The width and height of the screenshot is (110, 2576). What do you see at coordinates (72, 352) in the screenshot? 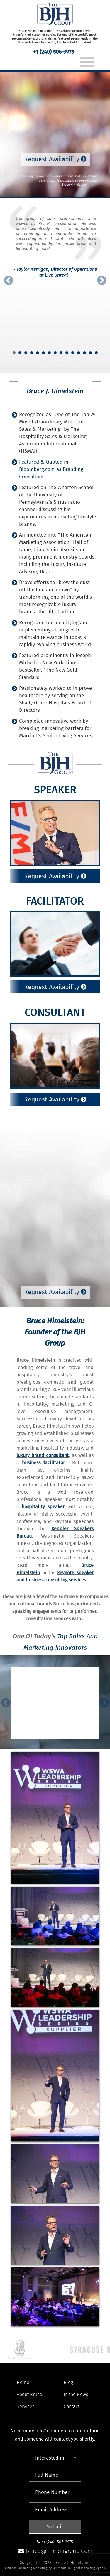
I see `11` at bounding box center [72, 352].